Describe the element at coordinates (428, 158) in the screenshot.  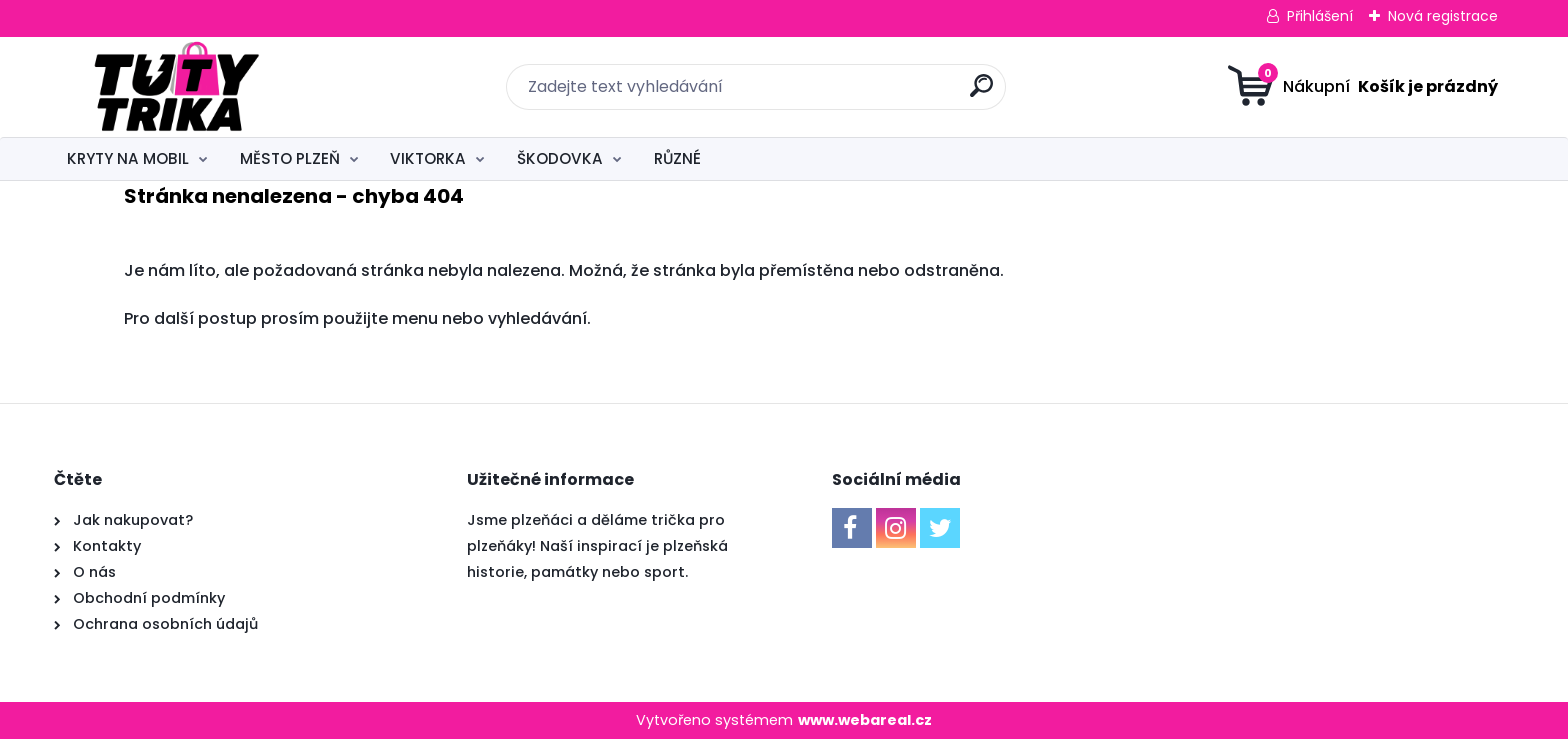
I see `VIKTORKA` at that location.